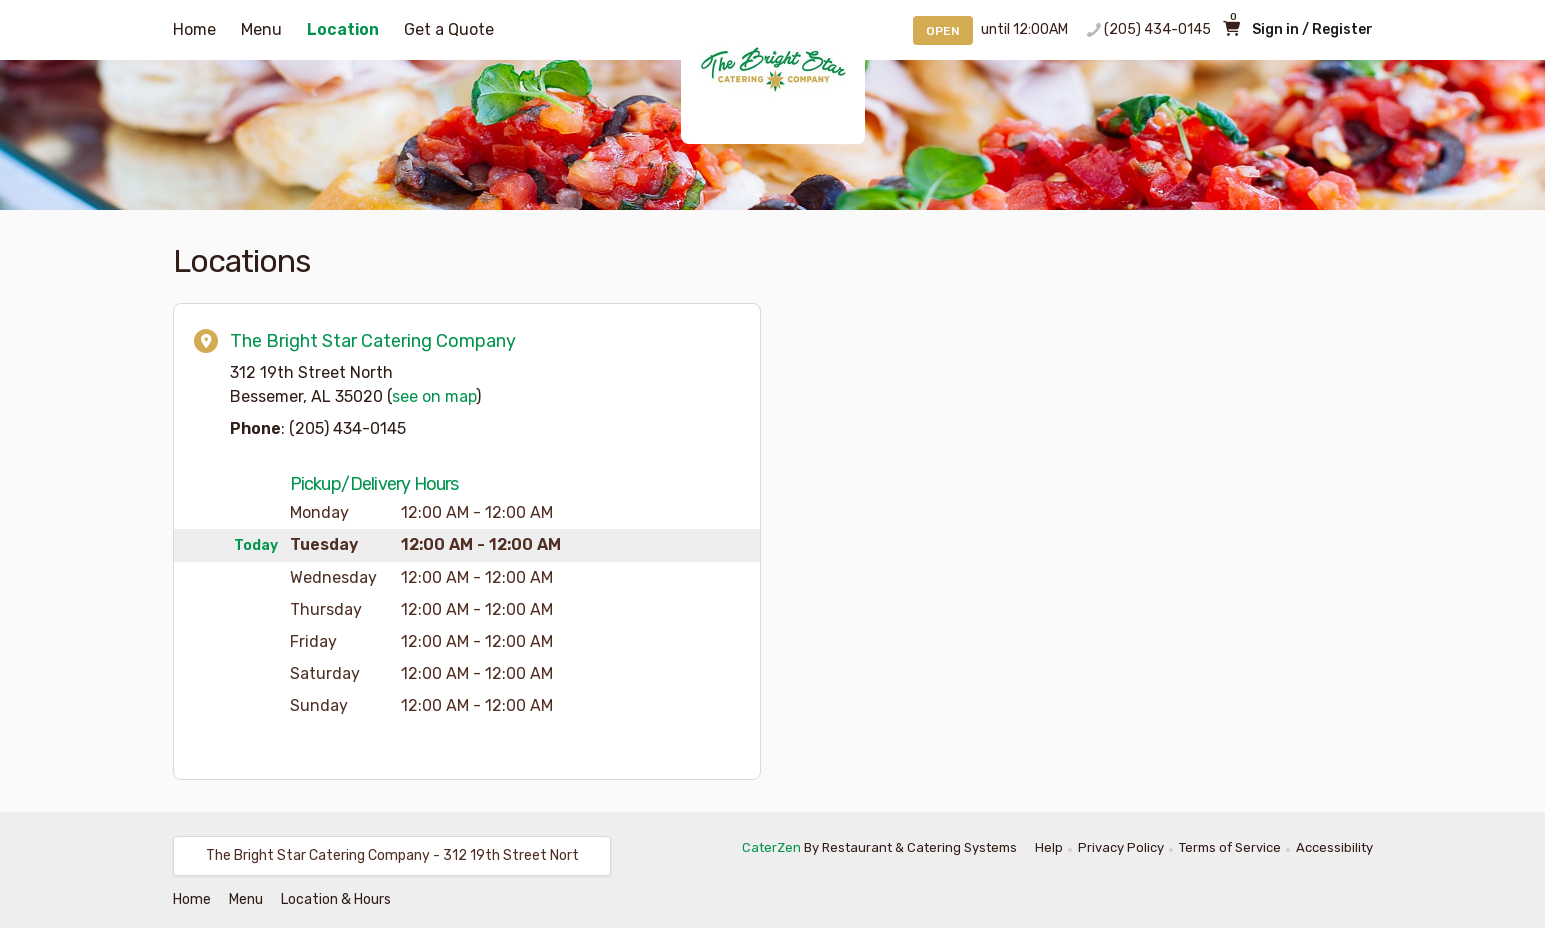 Image resolution: width=1545 pixels, height=928 pixels. Describe the element at coordinates (771, 847) in the screenshot. I see `CaterZen` at that location.